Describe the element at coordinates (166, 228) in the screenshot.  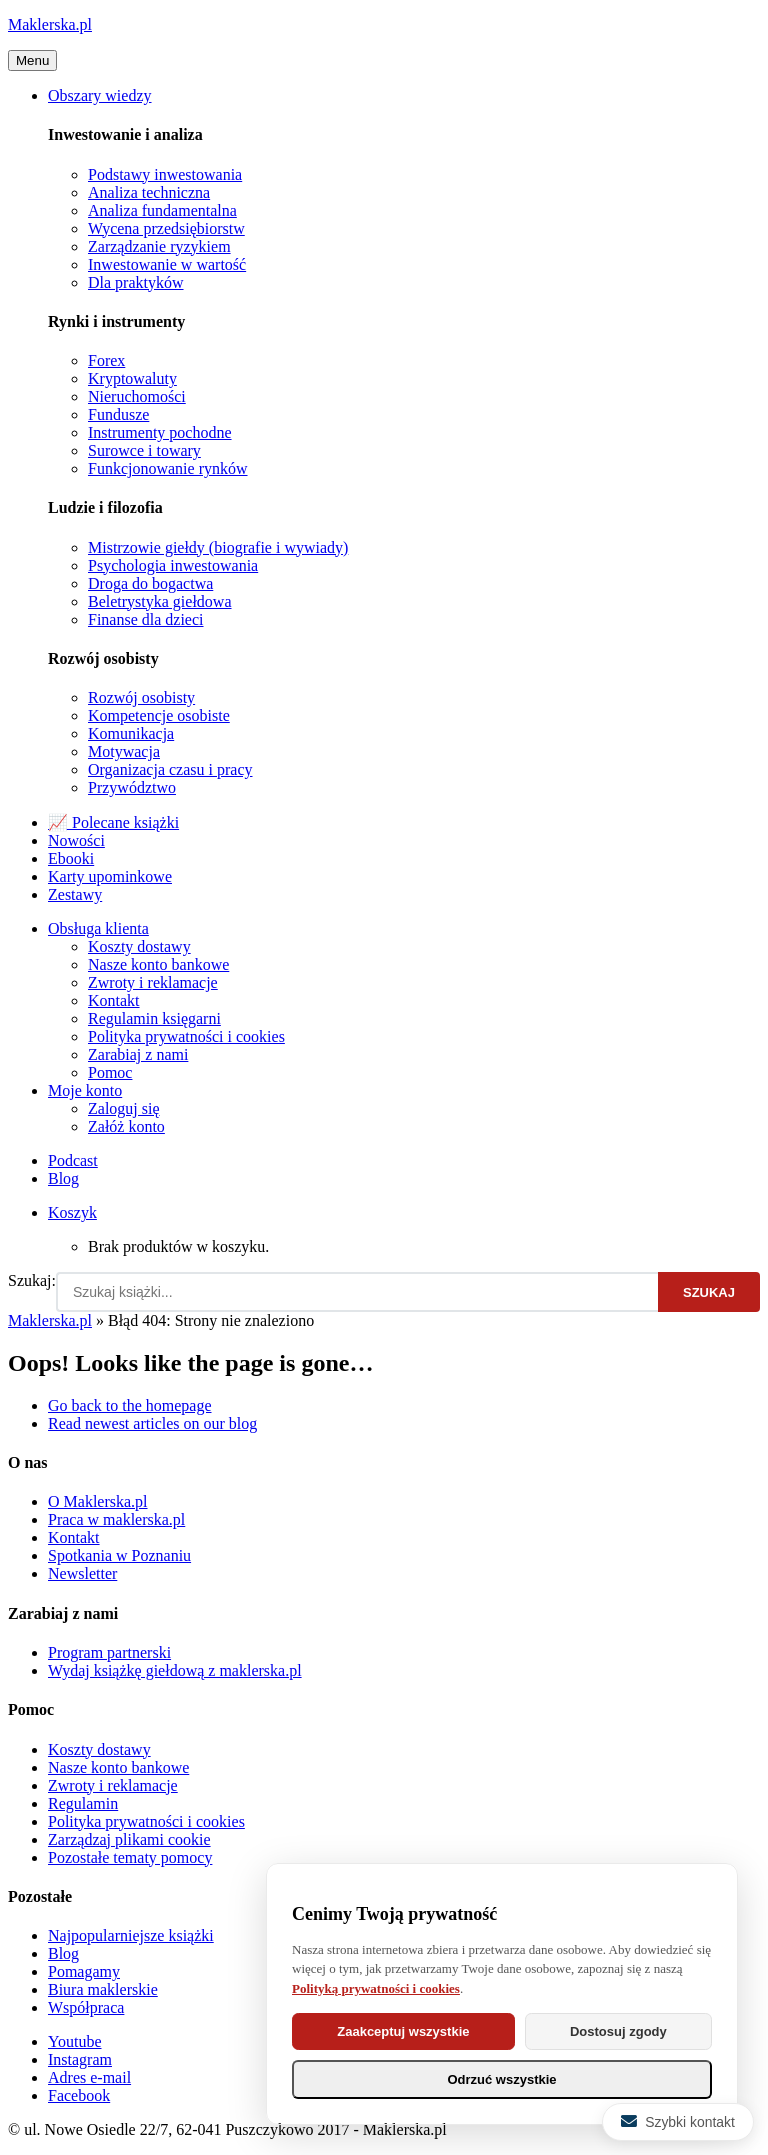
I see `Wycena przedsiębiorstw` at that location.